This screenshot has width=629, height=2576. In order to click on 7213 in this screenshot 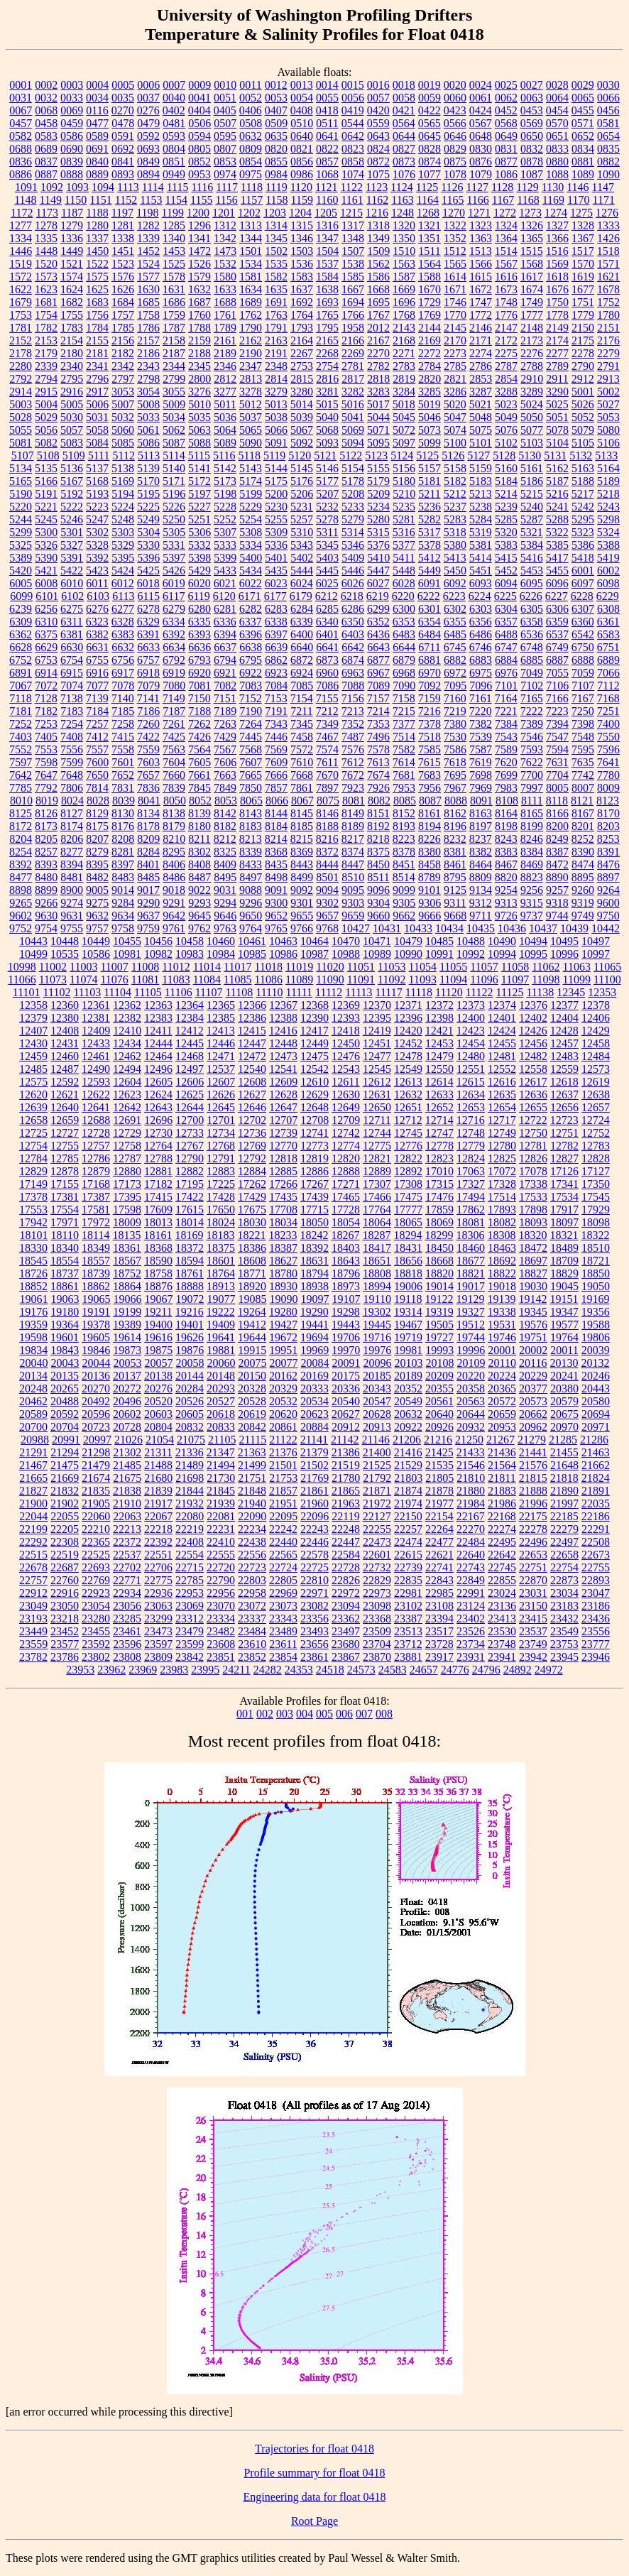, I will do `click(352, 711)`.